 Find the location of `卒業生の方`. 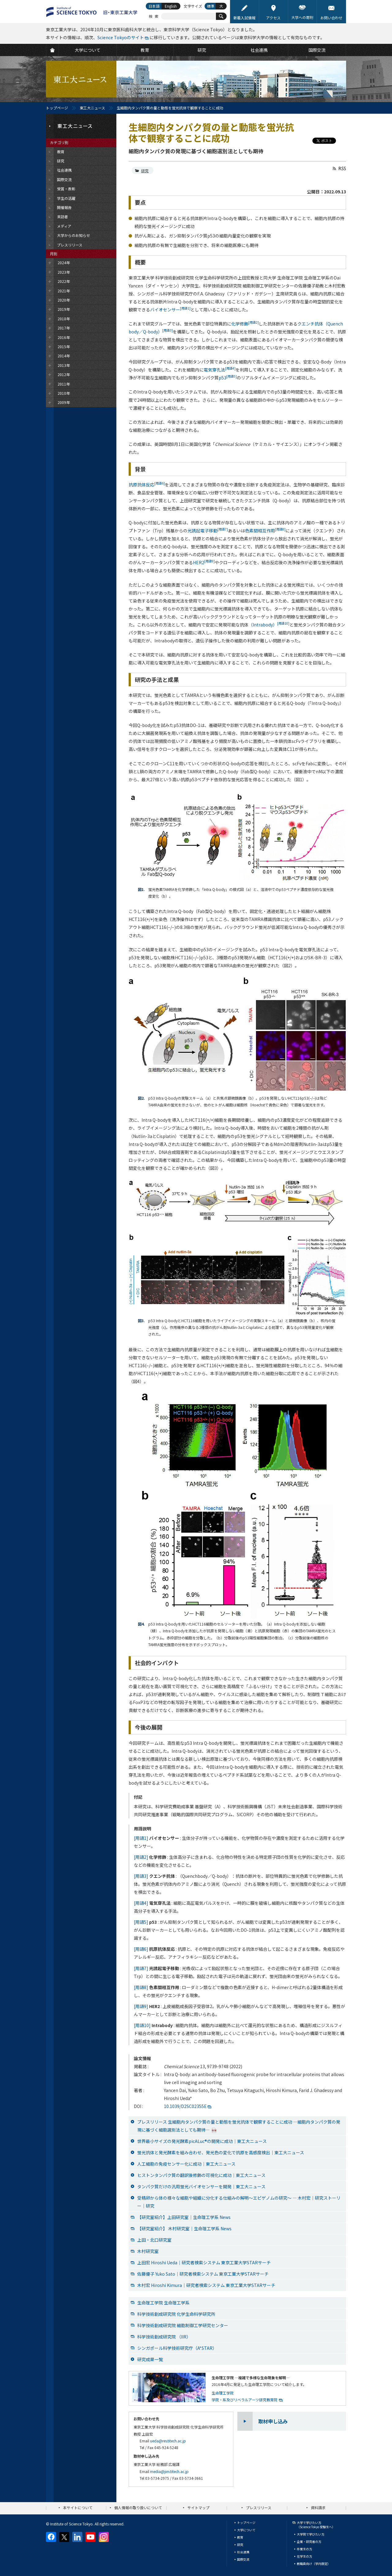

卒業生の方 is located at coordinates (304, 2549).